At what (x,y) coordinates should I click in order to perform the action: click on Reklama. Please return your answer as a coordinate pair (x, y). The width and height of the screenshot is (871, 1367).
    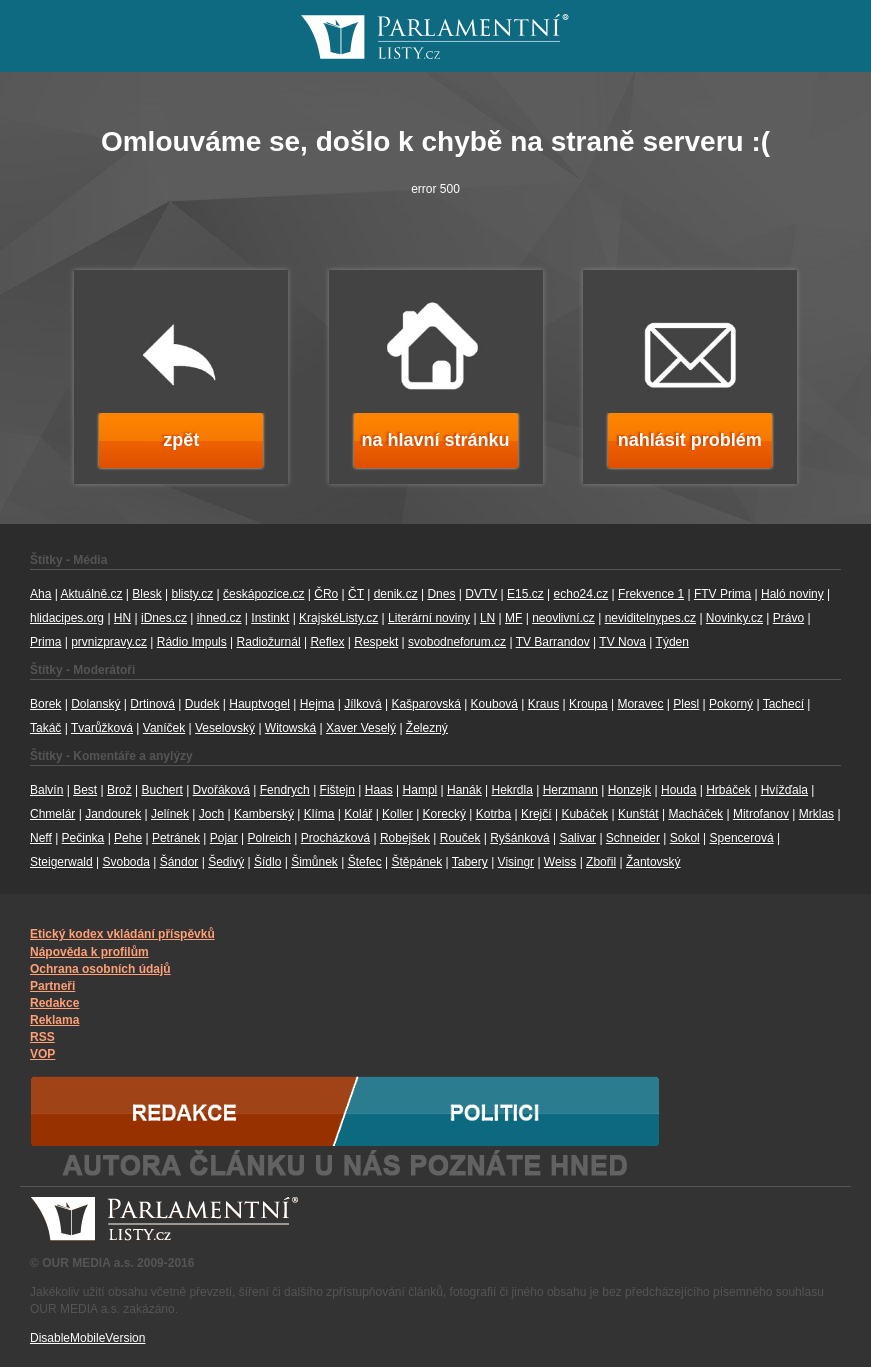
    Looking at the image, I should click on (54, 1020).